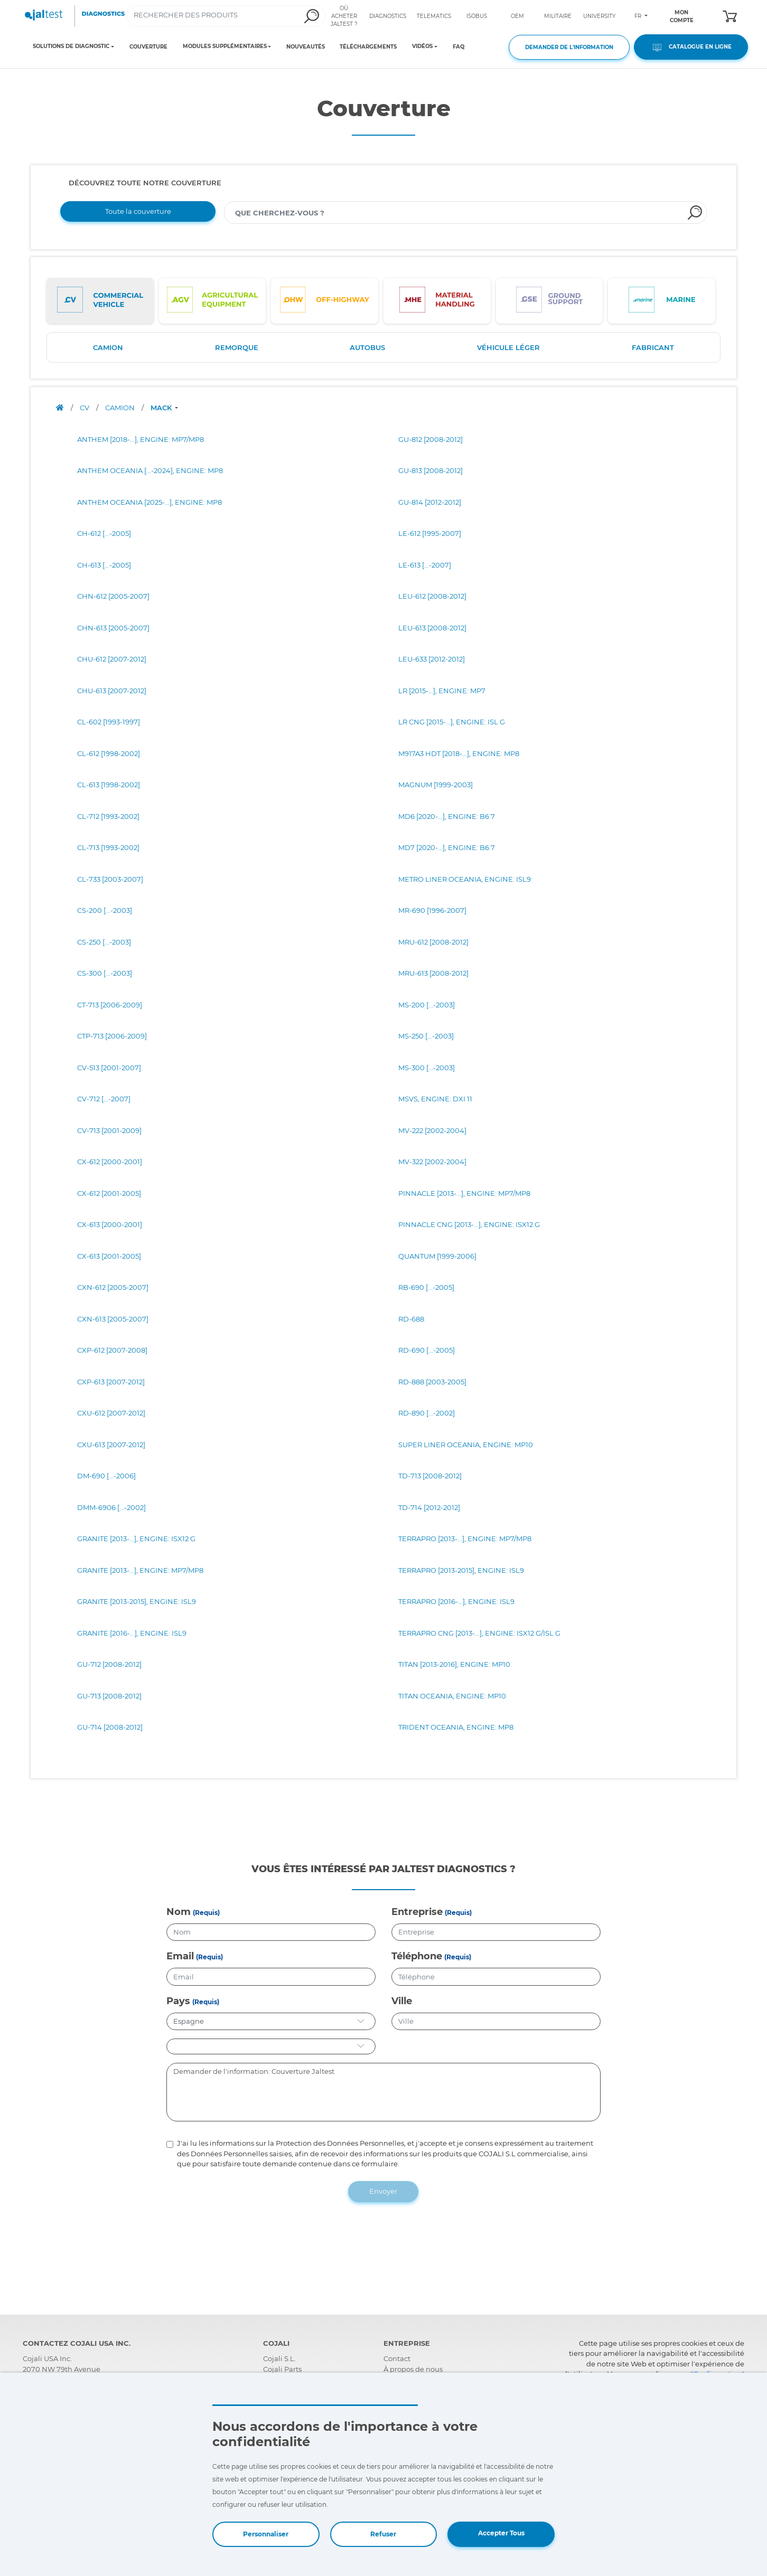 Image resolution: width=767 pixels, height=2576 pixels. Describe the element at coordinates (85, 407) in the screenshot. I see `CV` at that location.